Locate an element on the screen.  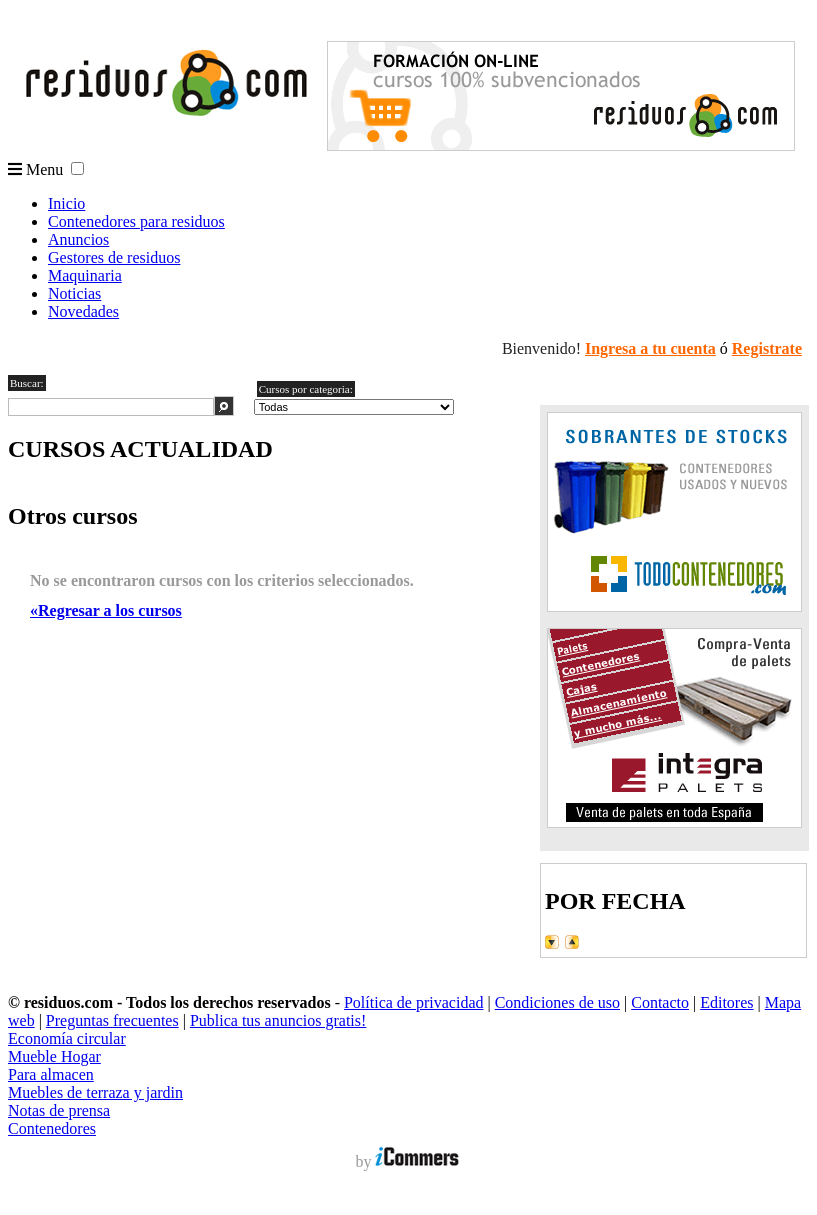
Condiciones de uso is located at coordinates (557, 1002).